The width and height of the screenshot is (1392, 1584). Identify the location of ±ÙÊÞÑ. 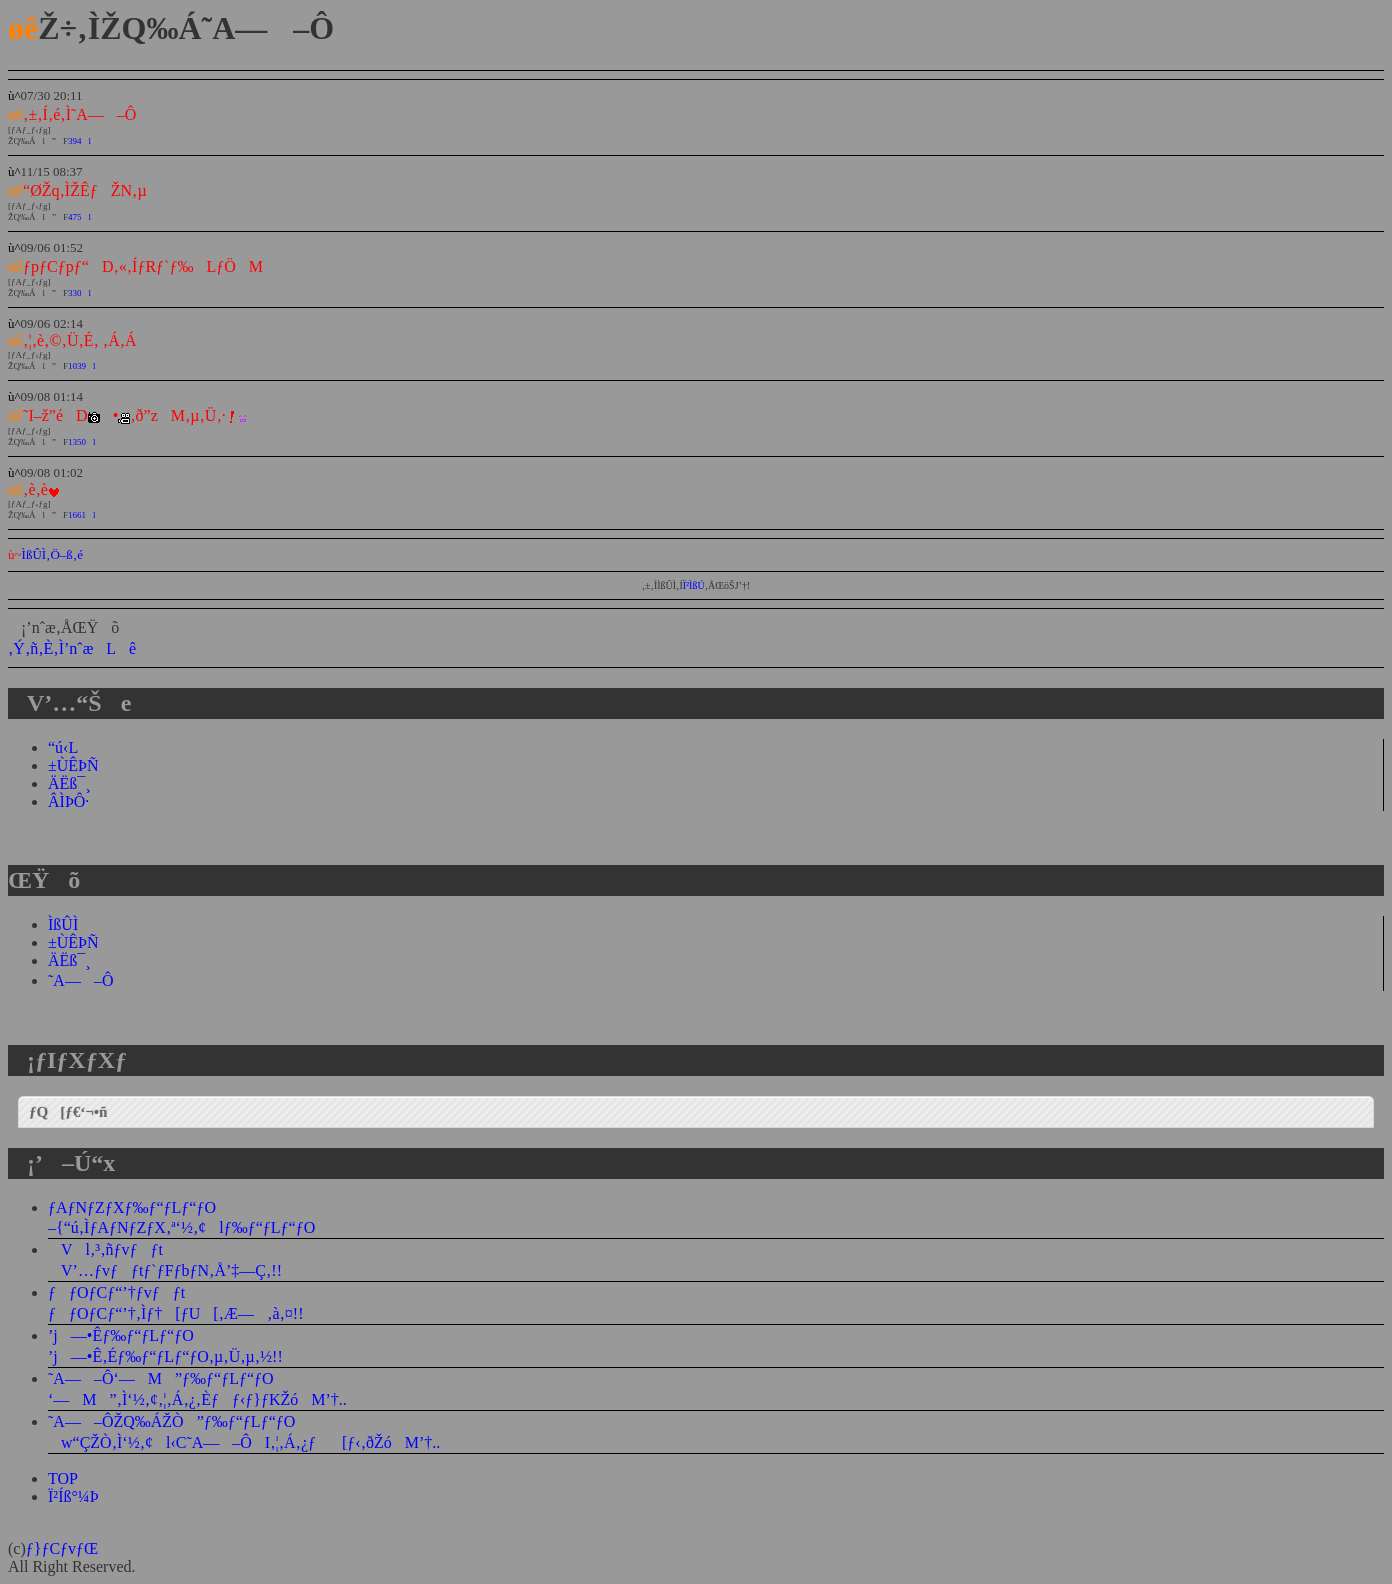
(73, 765).